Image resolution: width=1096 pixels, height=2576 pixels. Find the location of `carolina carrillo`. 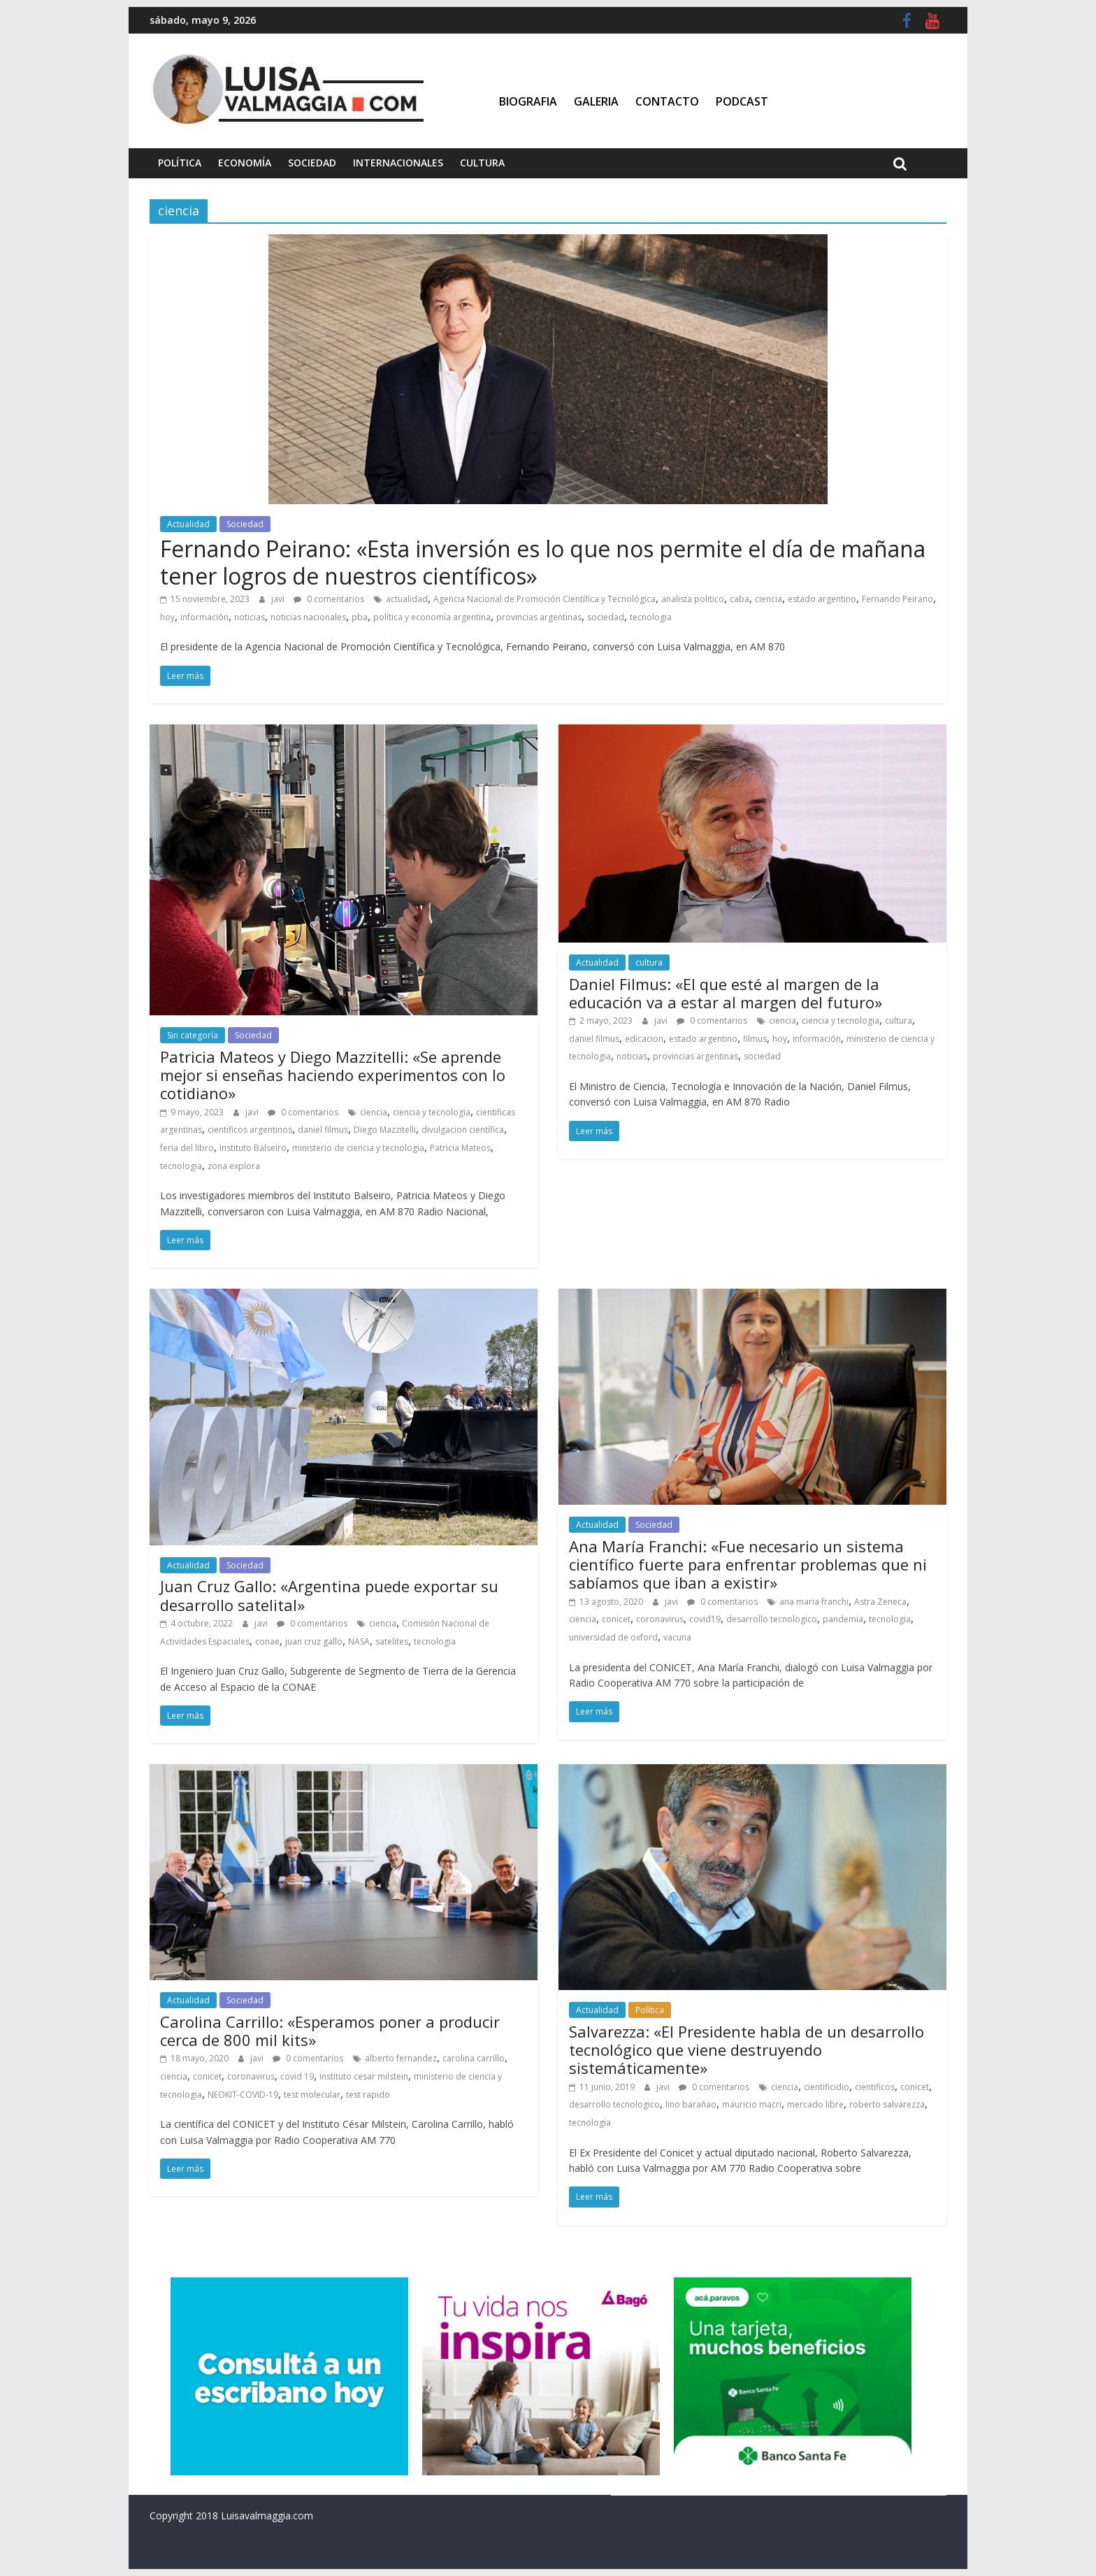

carolina carrillo is located at coordinates (473, 2058).